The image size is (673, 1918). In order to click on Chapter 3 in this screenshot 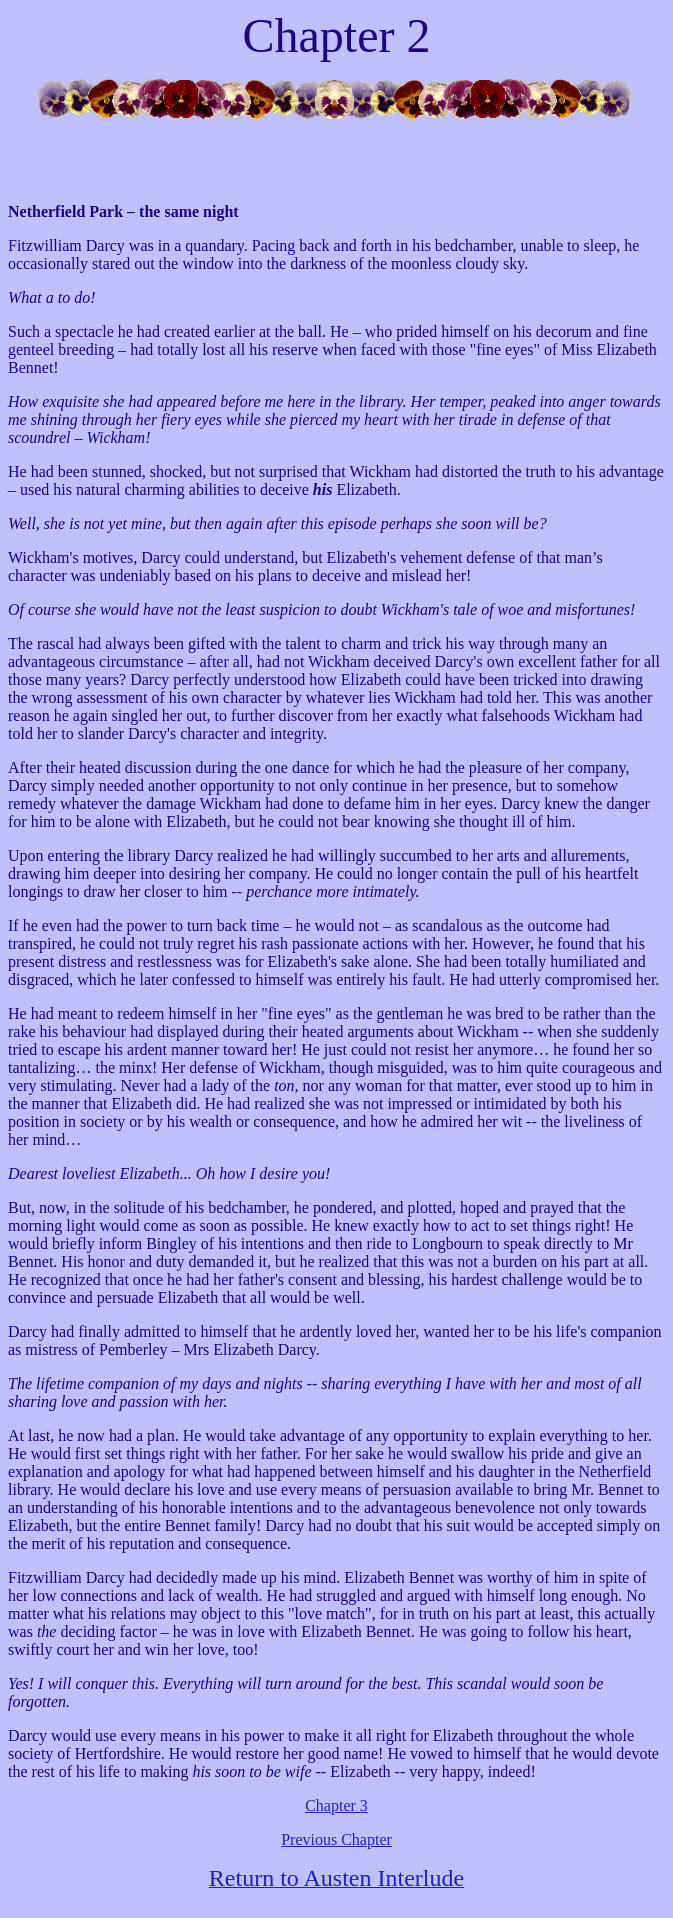, I will do `click(336, 1805)`.